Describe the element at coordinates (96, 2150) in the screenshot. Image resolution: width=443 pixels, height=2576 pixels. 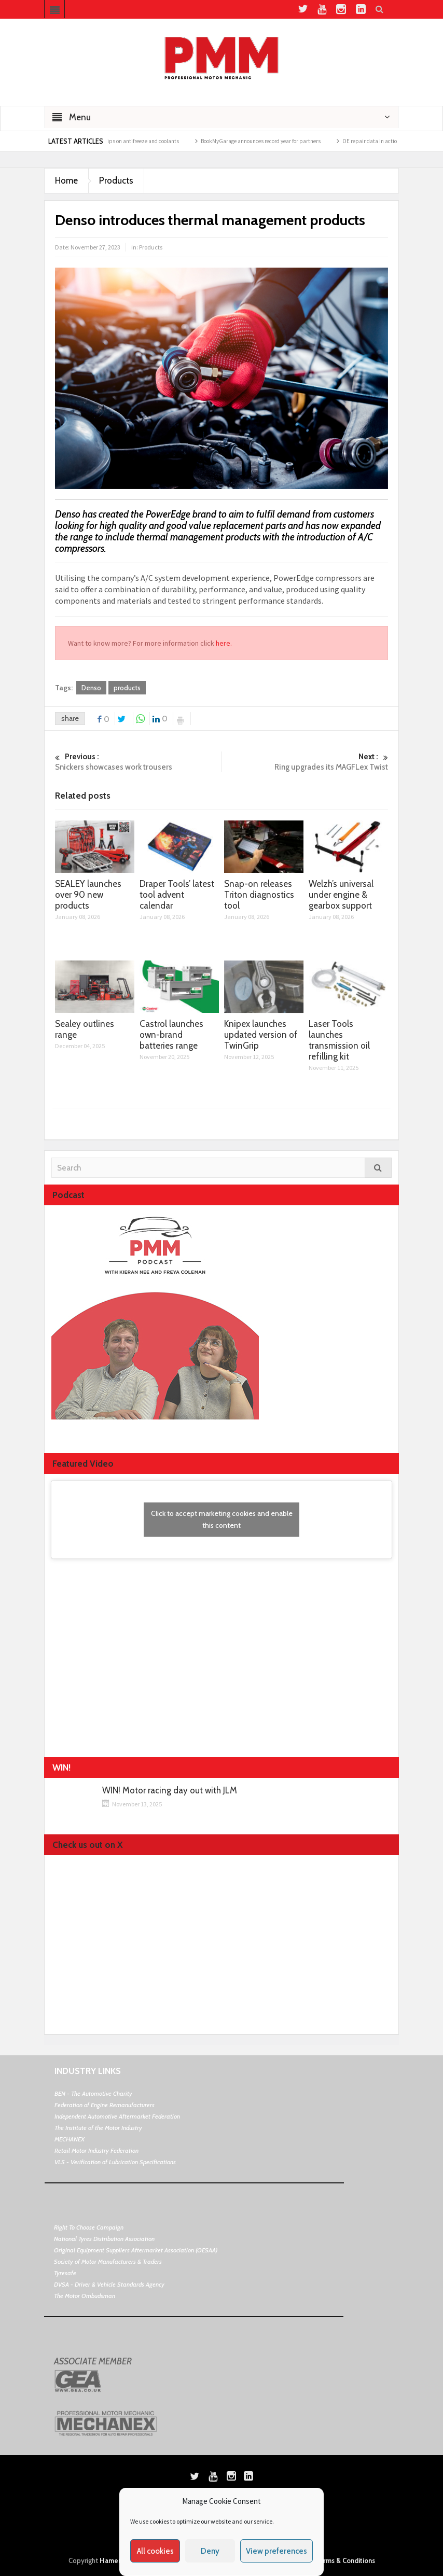
I see `Retail Motor Industry Federation` at that location.